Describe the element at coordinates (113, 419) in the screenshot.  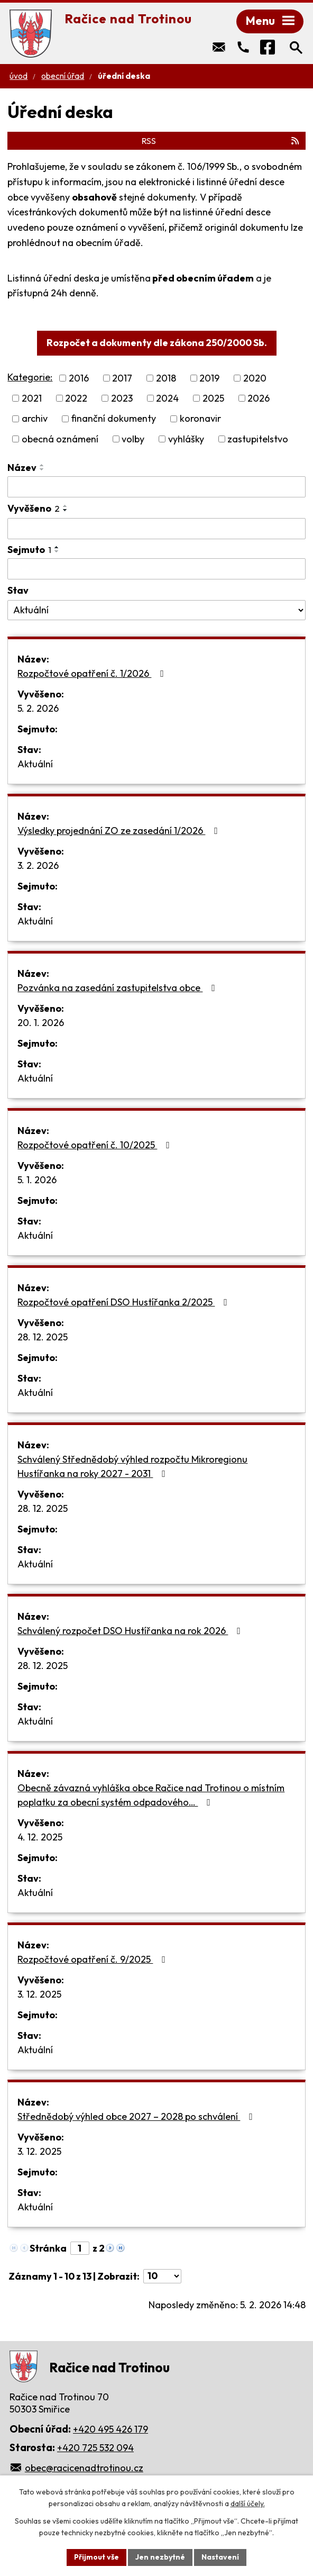
I see `finanční dokumenty` at that location.